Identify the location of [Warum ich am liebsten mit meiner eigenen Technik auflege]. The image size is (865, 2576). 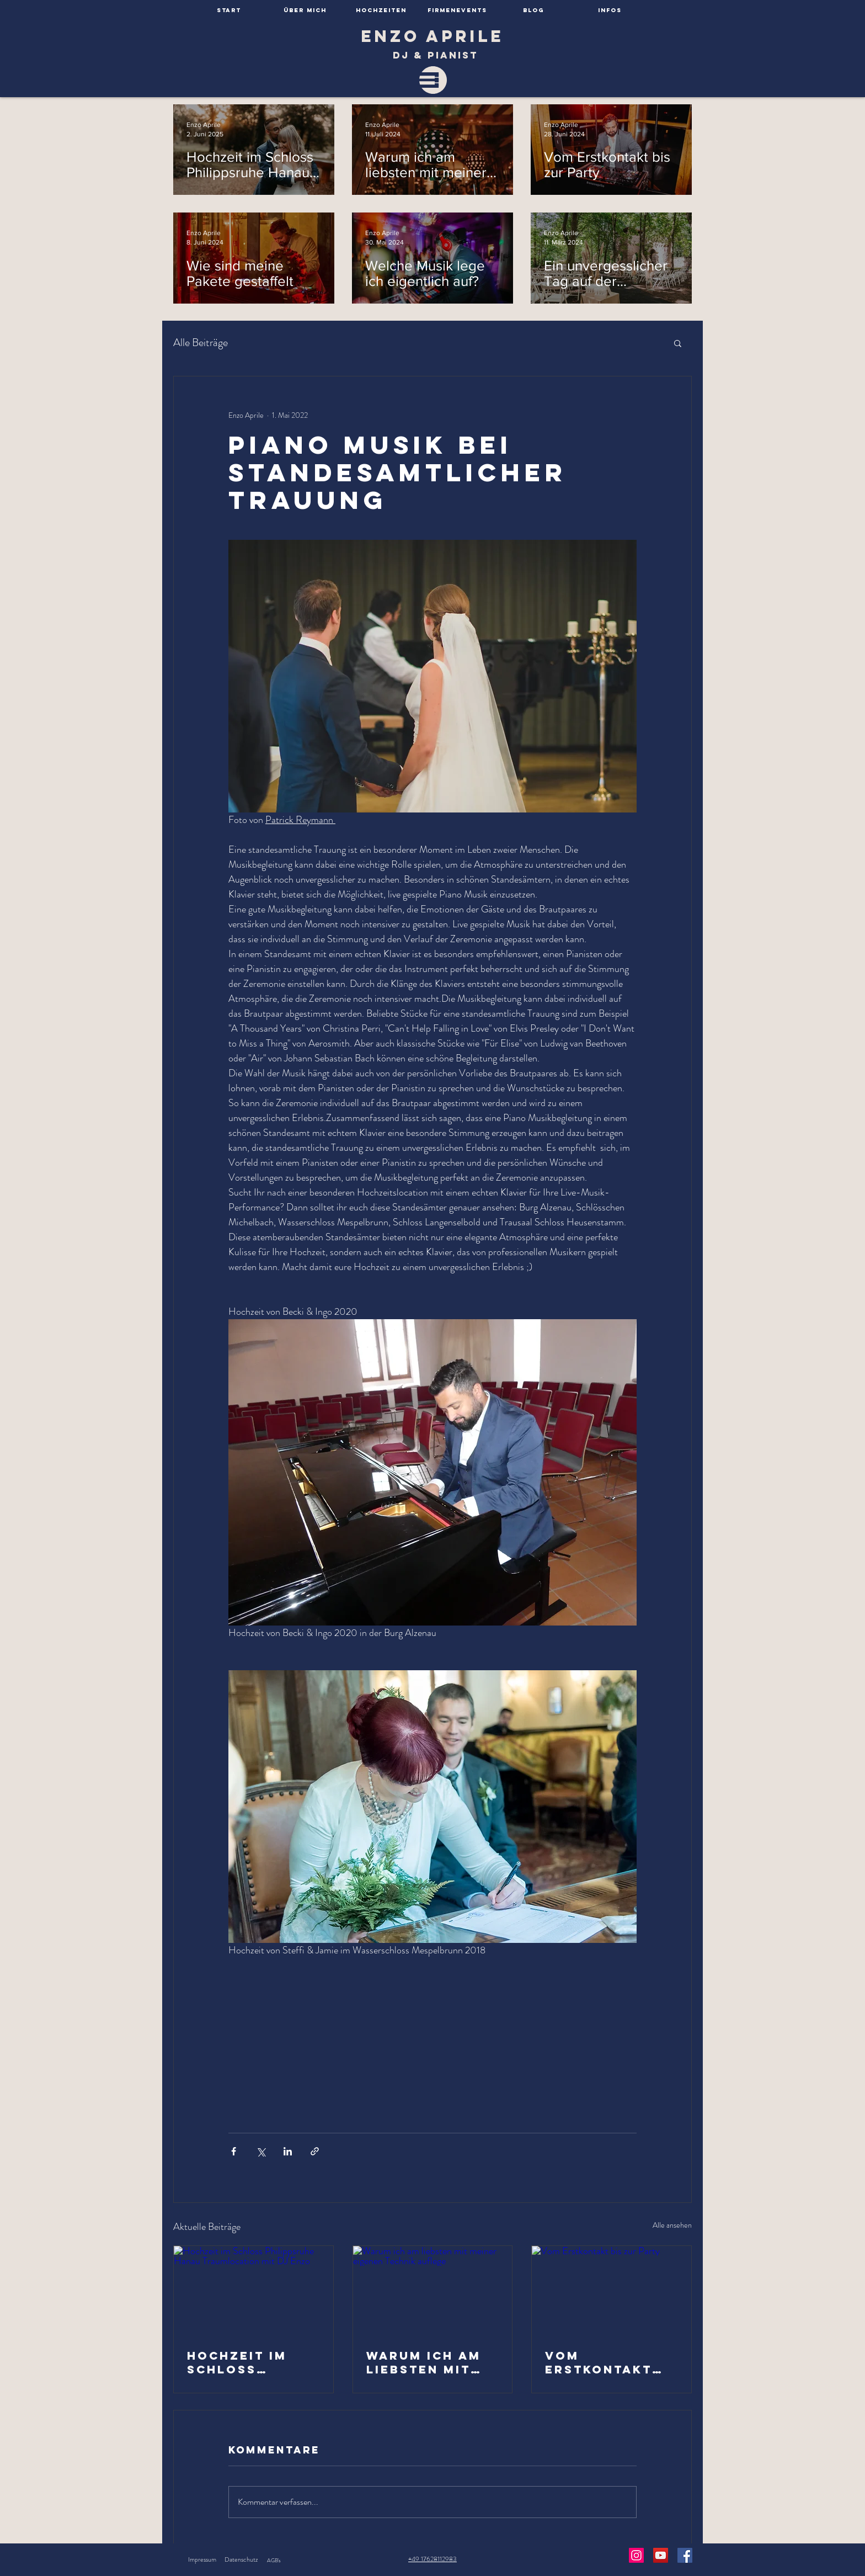
(432, 2290).